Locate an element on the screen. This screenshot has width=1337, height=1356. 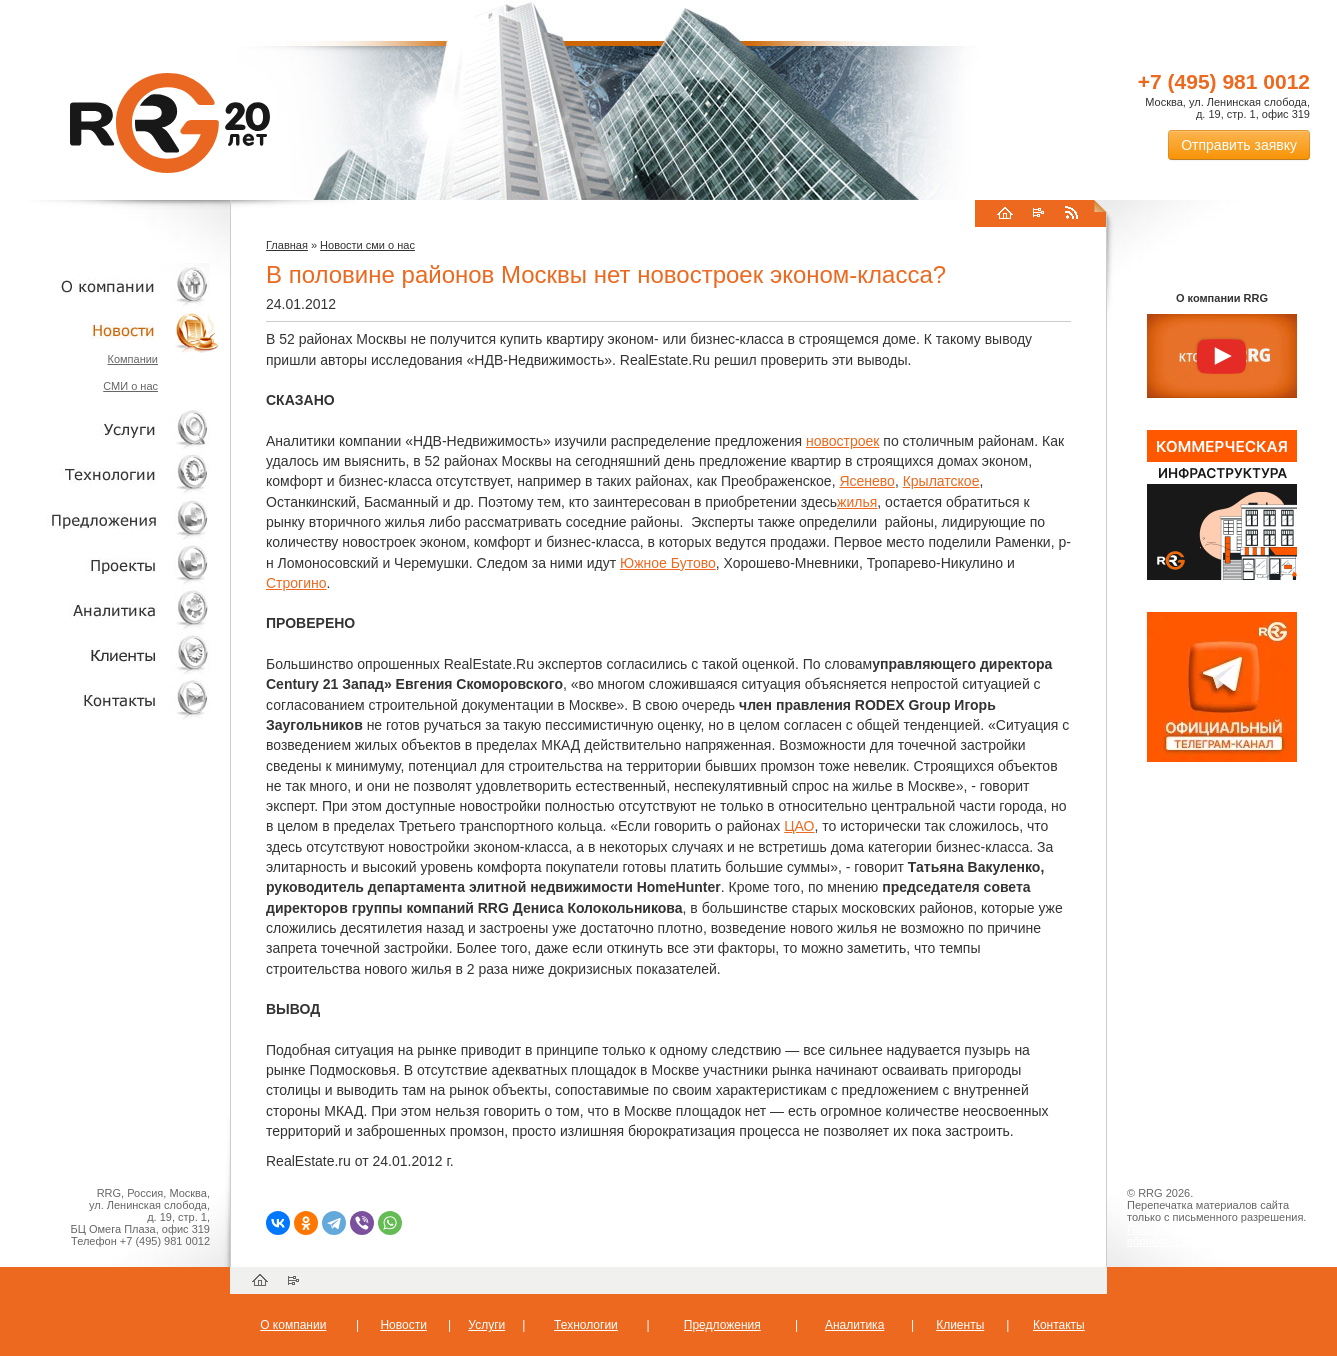
Аналитика is located at coordinates (110, 609).